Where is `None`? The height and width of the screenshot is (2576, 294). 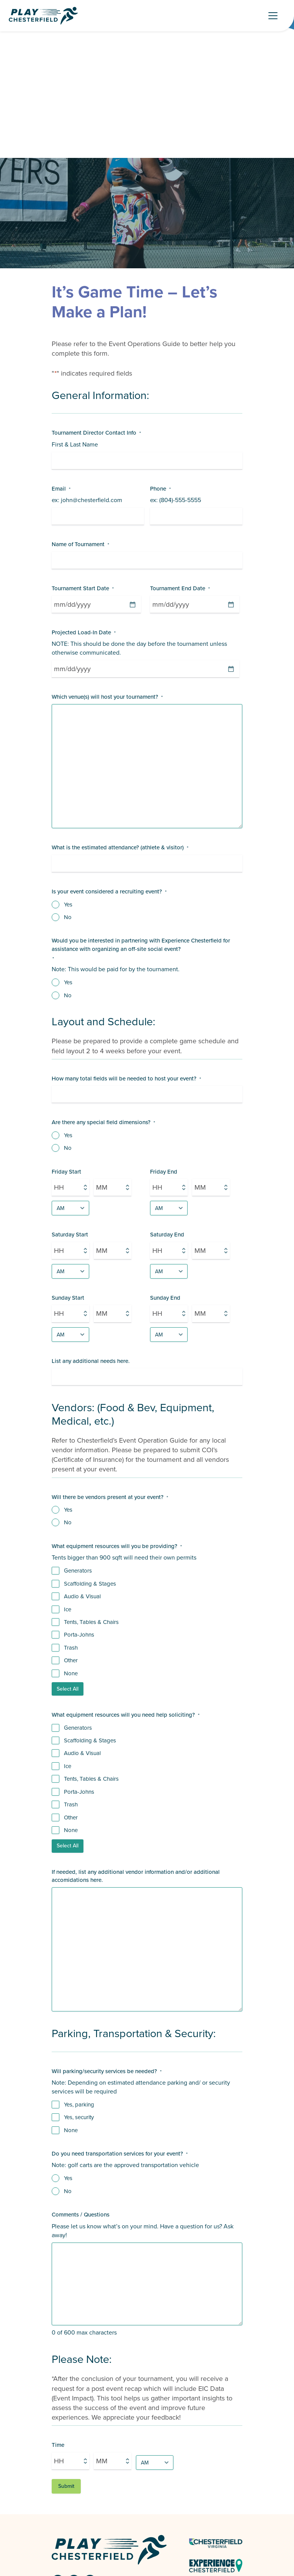 None is located at coordinates (71, 1674).